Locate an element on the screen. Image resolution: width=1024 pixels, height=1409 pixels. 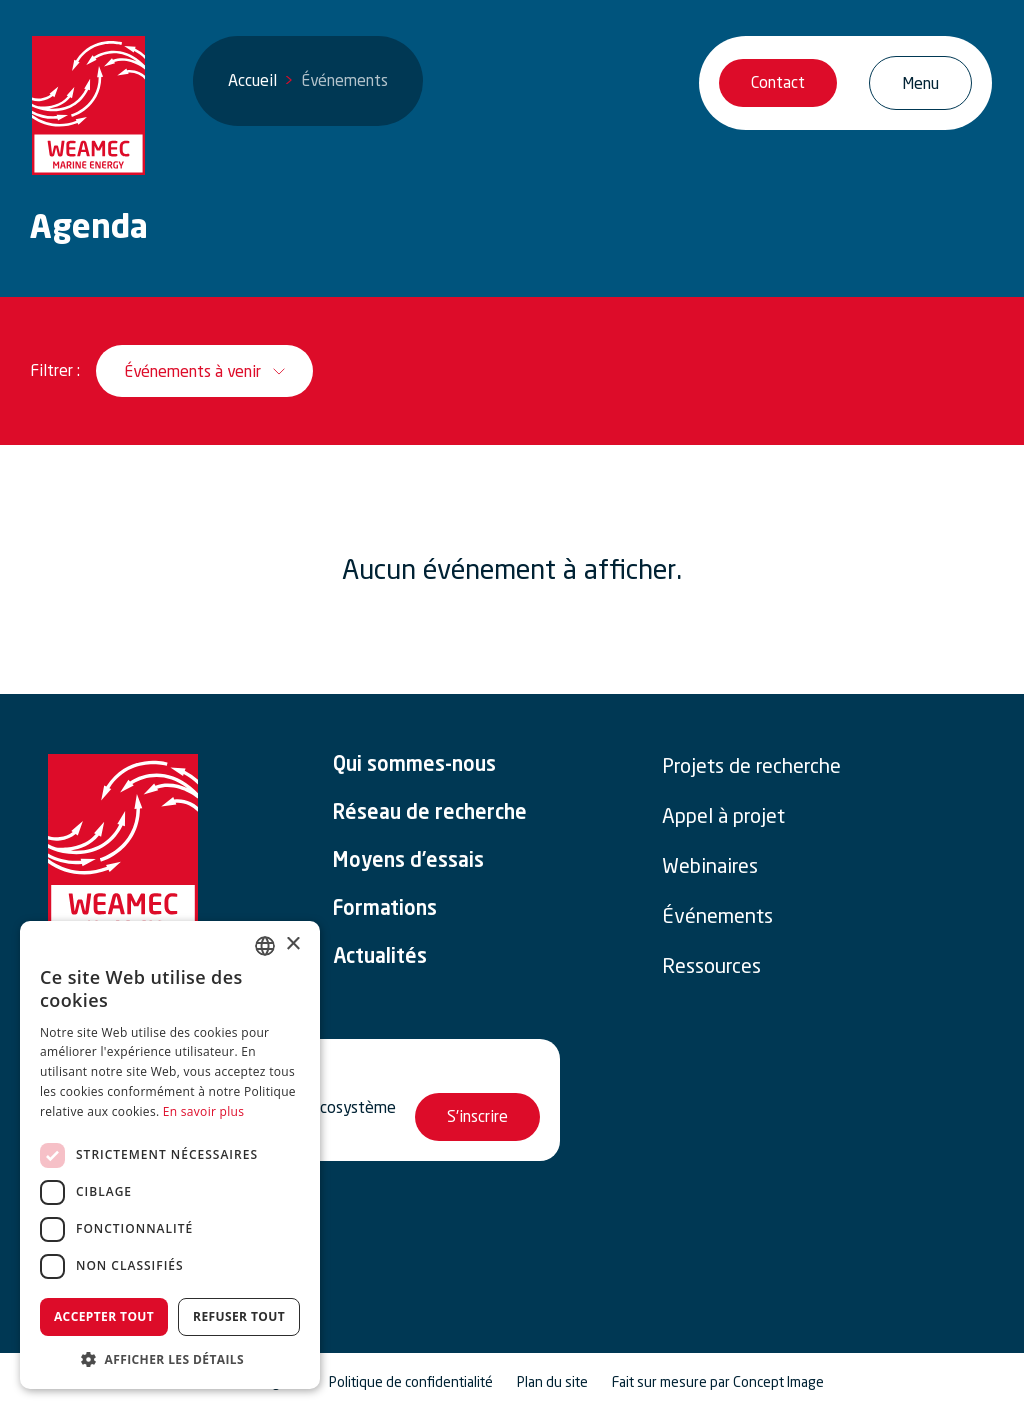
Accueil is located at coordinates (252, 80).